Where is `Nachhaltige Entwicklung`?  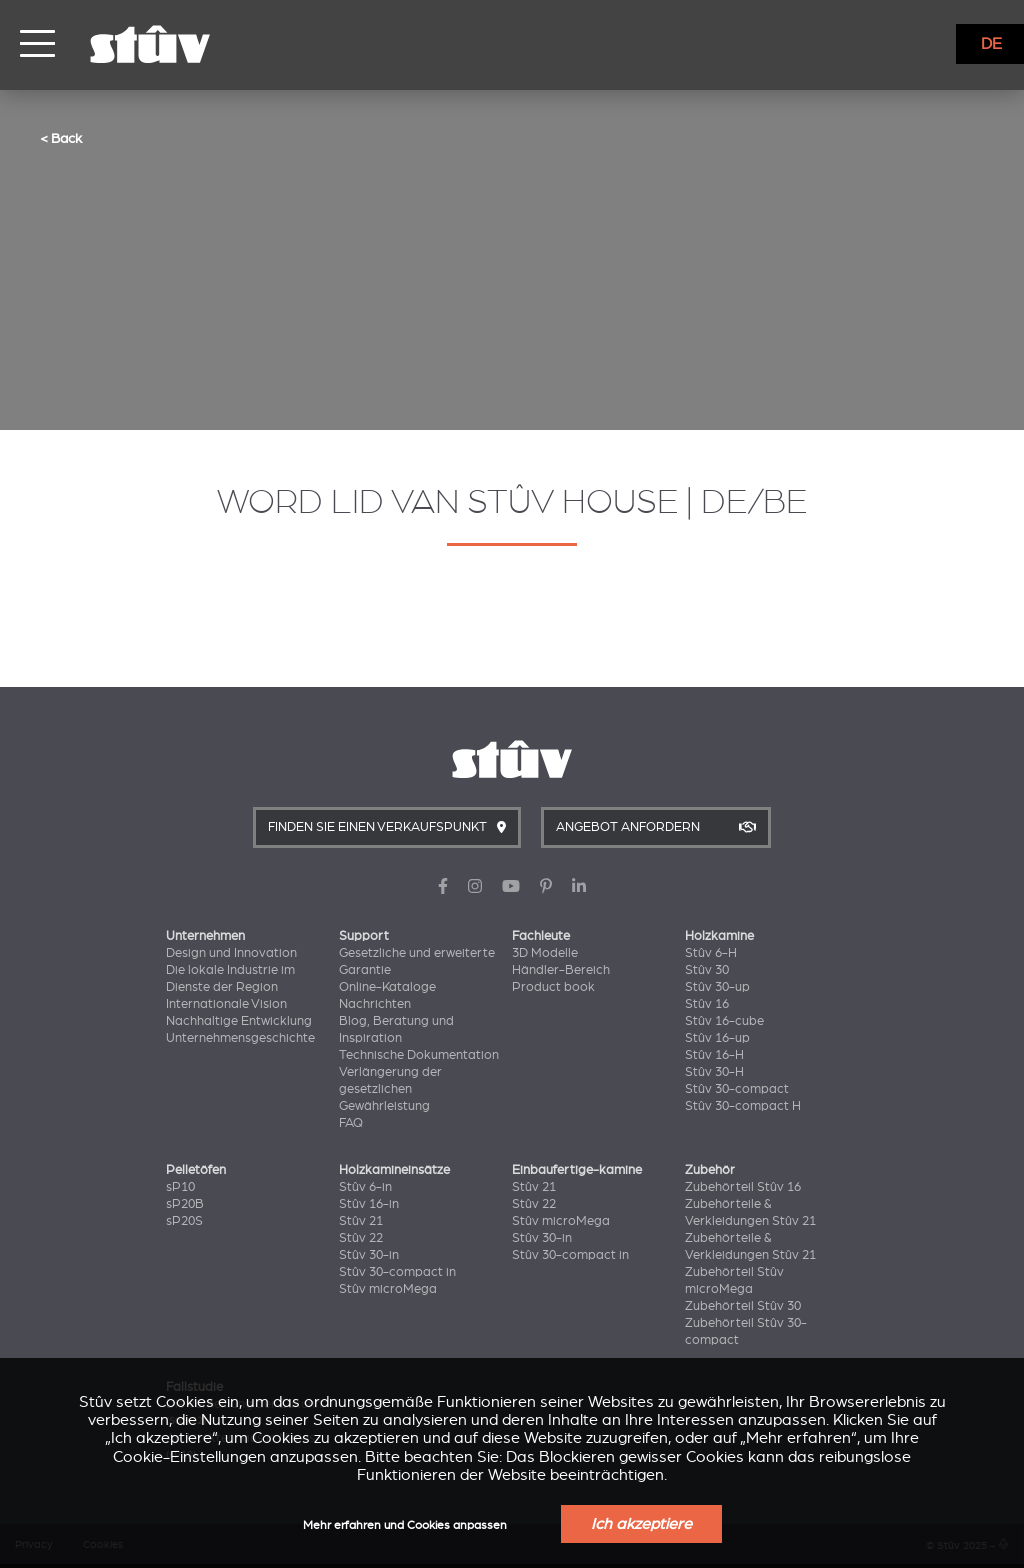
Nachhaltige Entwicklung is located at coordinates (239, 1021).